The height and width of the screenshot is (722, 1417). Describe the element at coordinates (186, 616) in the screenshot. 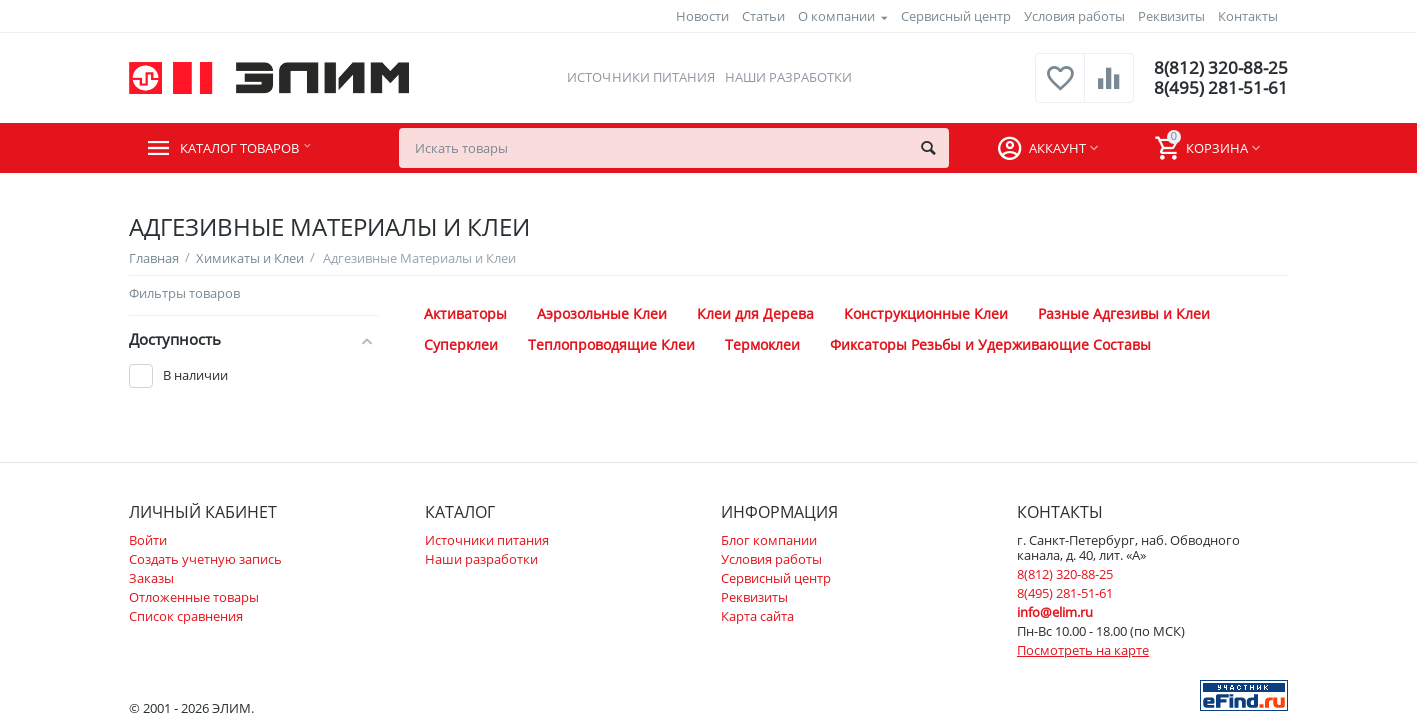

I see `Список сравнения` at that location.